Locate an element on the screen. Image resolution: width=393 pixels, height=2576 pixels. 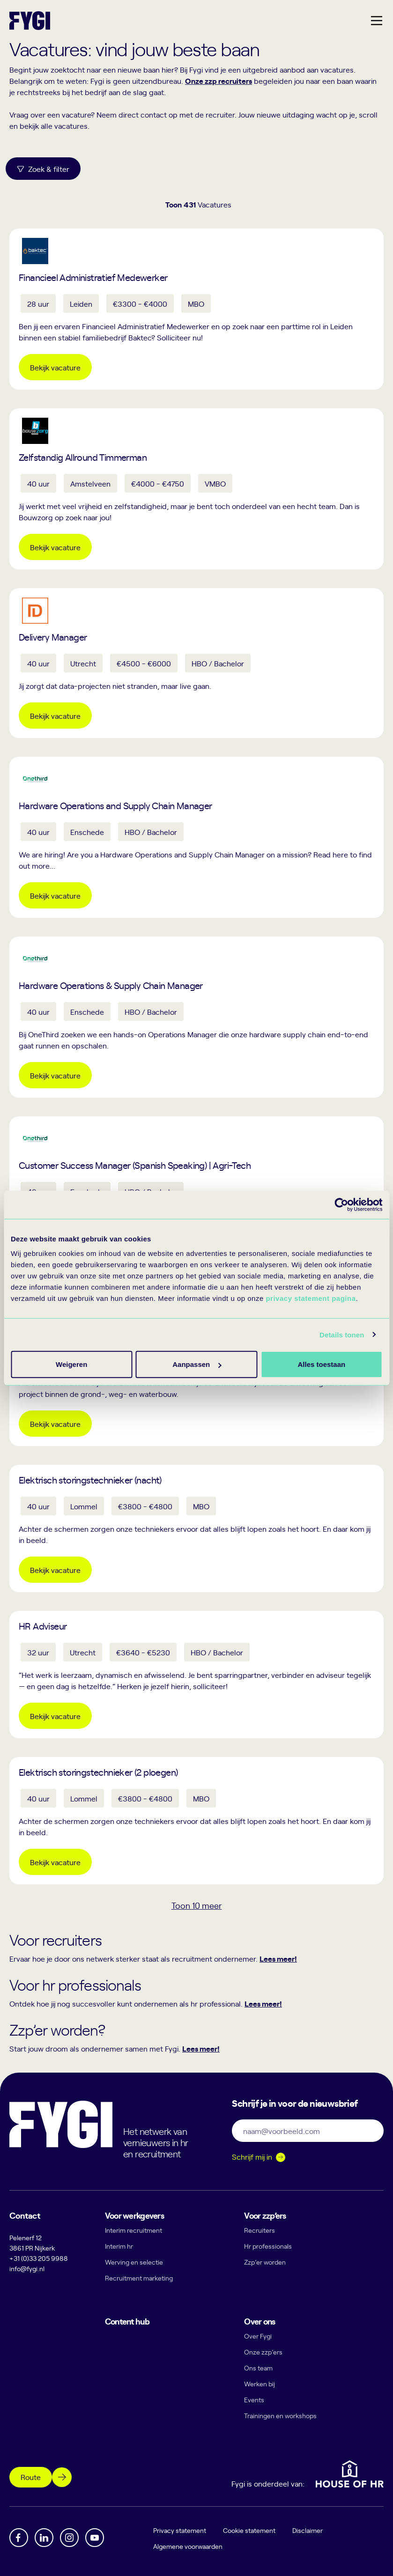
Alles toestaan is located at coordinates (71, 1364).